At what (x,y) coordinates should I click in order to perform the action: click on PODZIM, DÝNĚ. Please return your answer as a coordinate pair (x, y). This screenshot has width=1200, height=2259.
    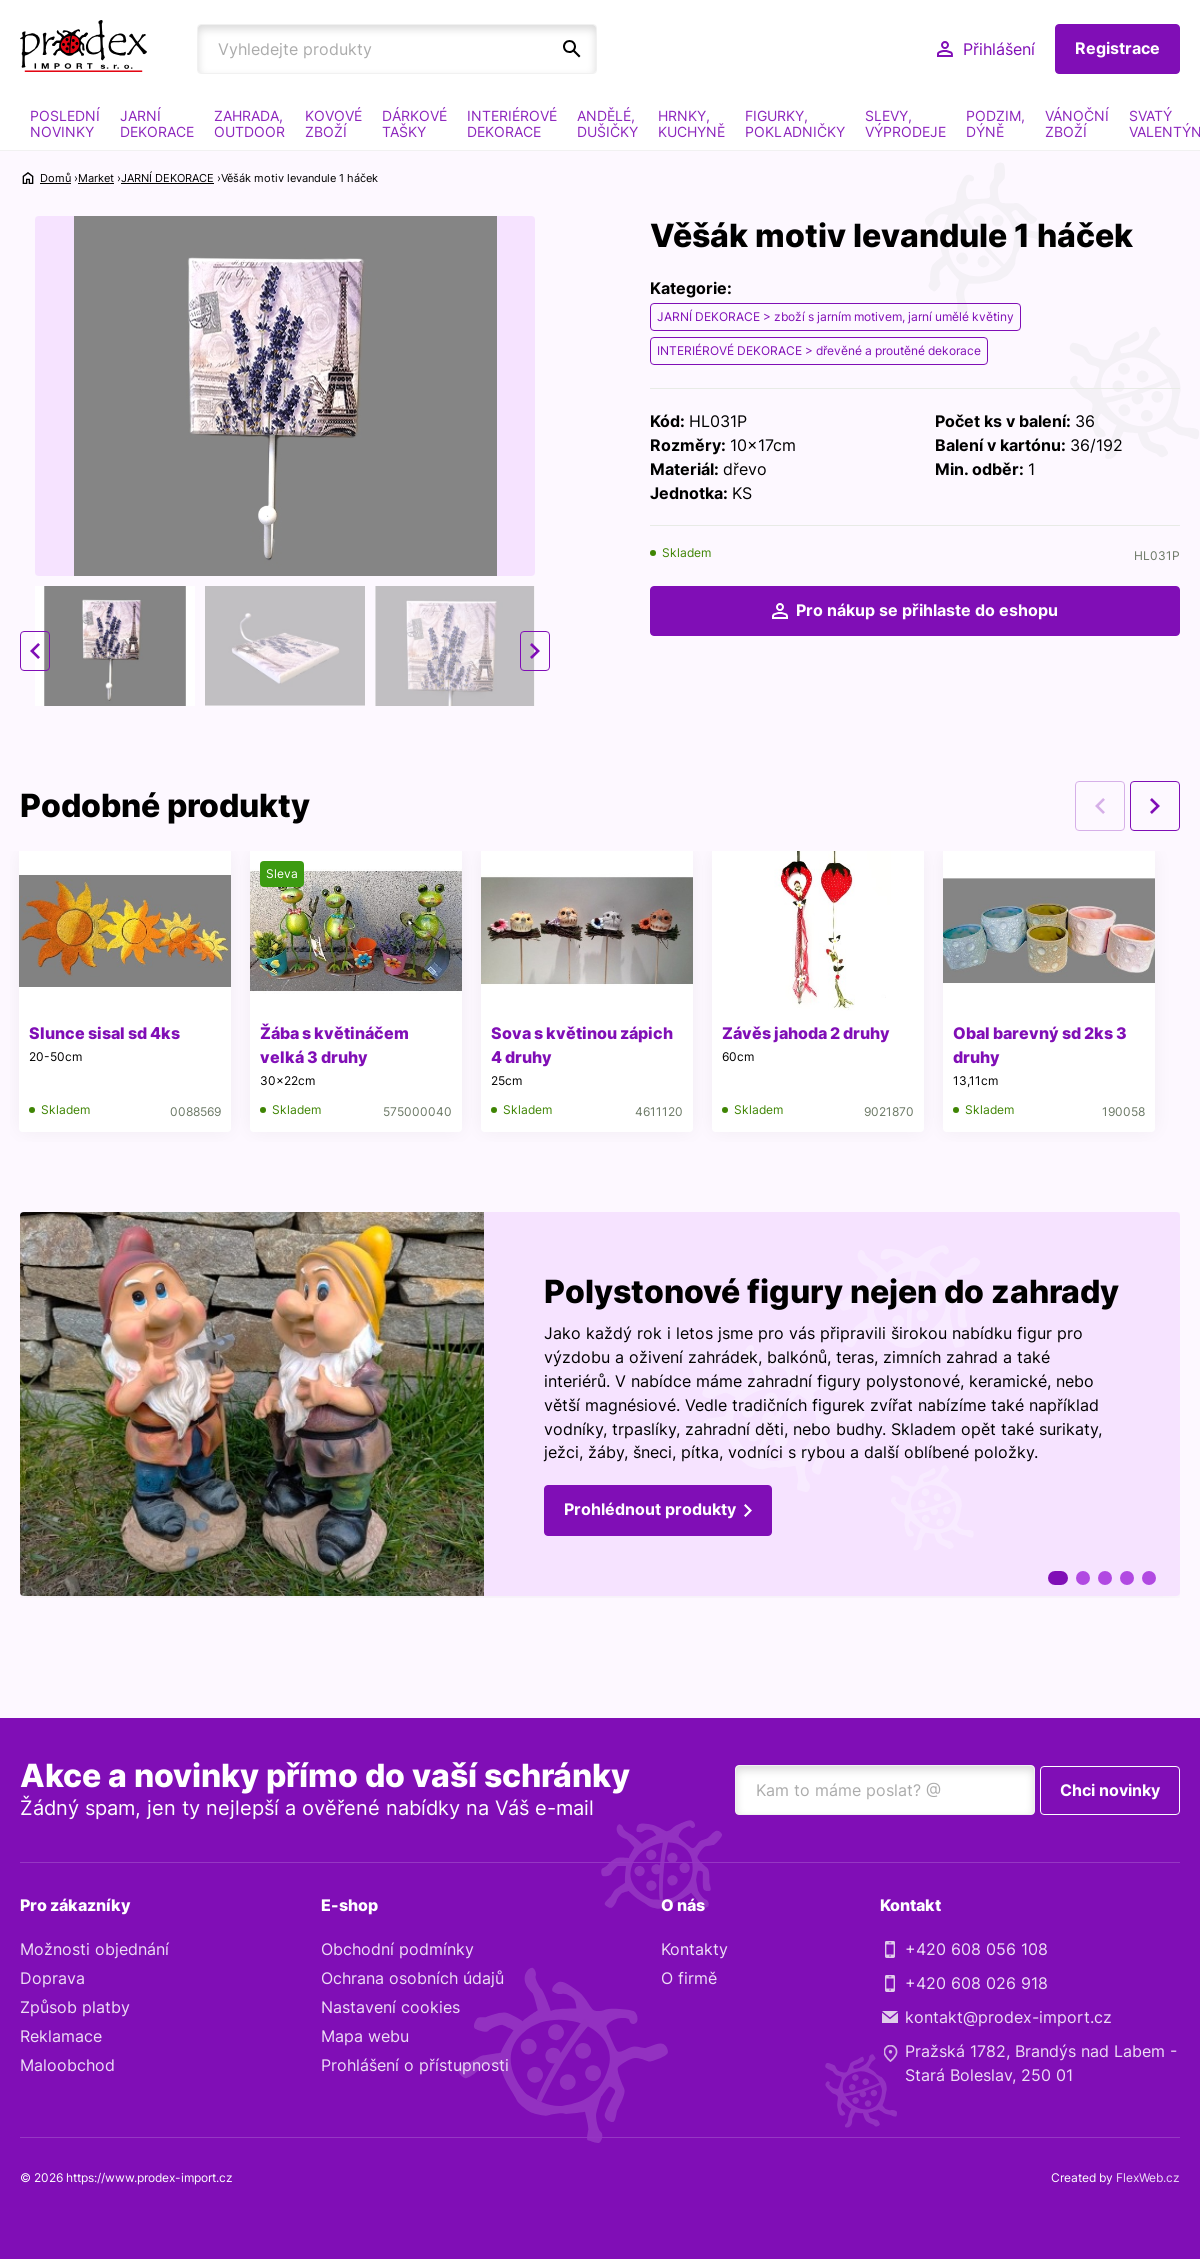
    Looking at the image, I should click on (995, 123).